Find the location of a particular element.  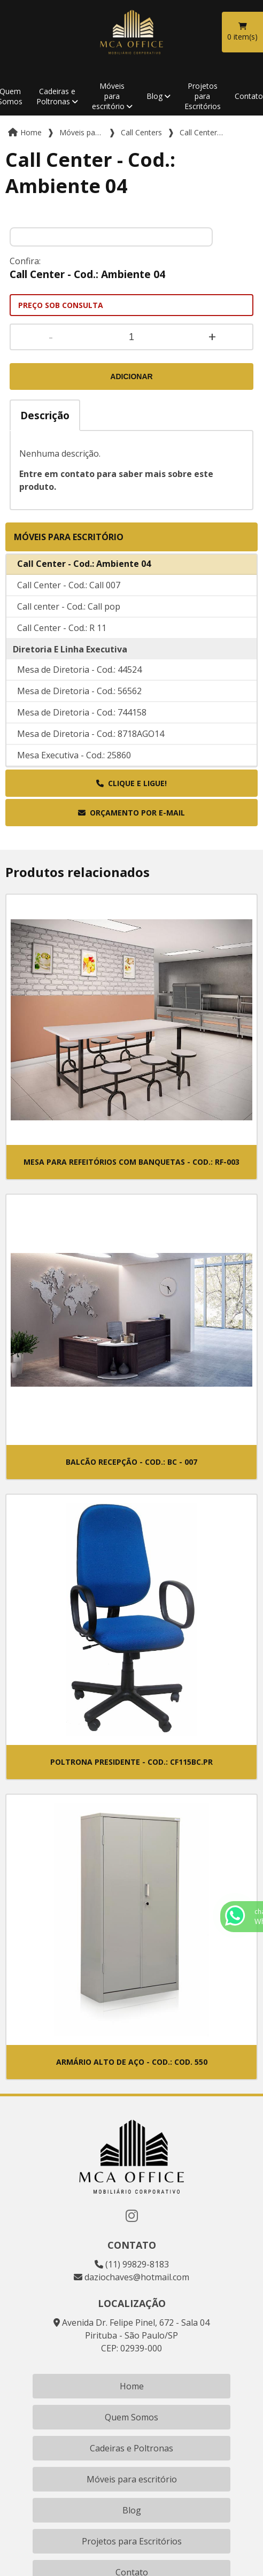

Mesa de Diretoria - Cod.: 56562 is located at coordinates (79, 711).